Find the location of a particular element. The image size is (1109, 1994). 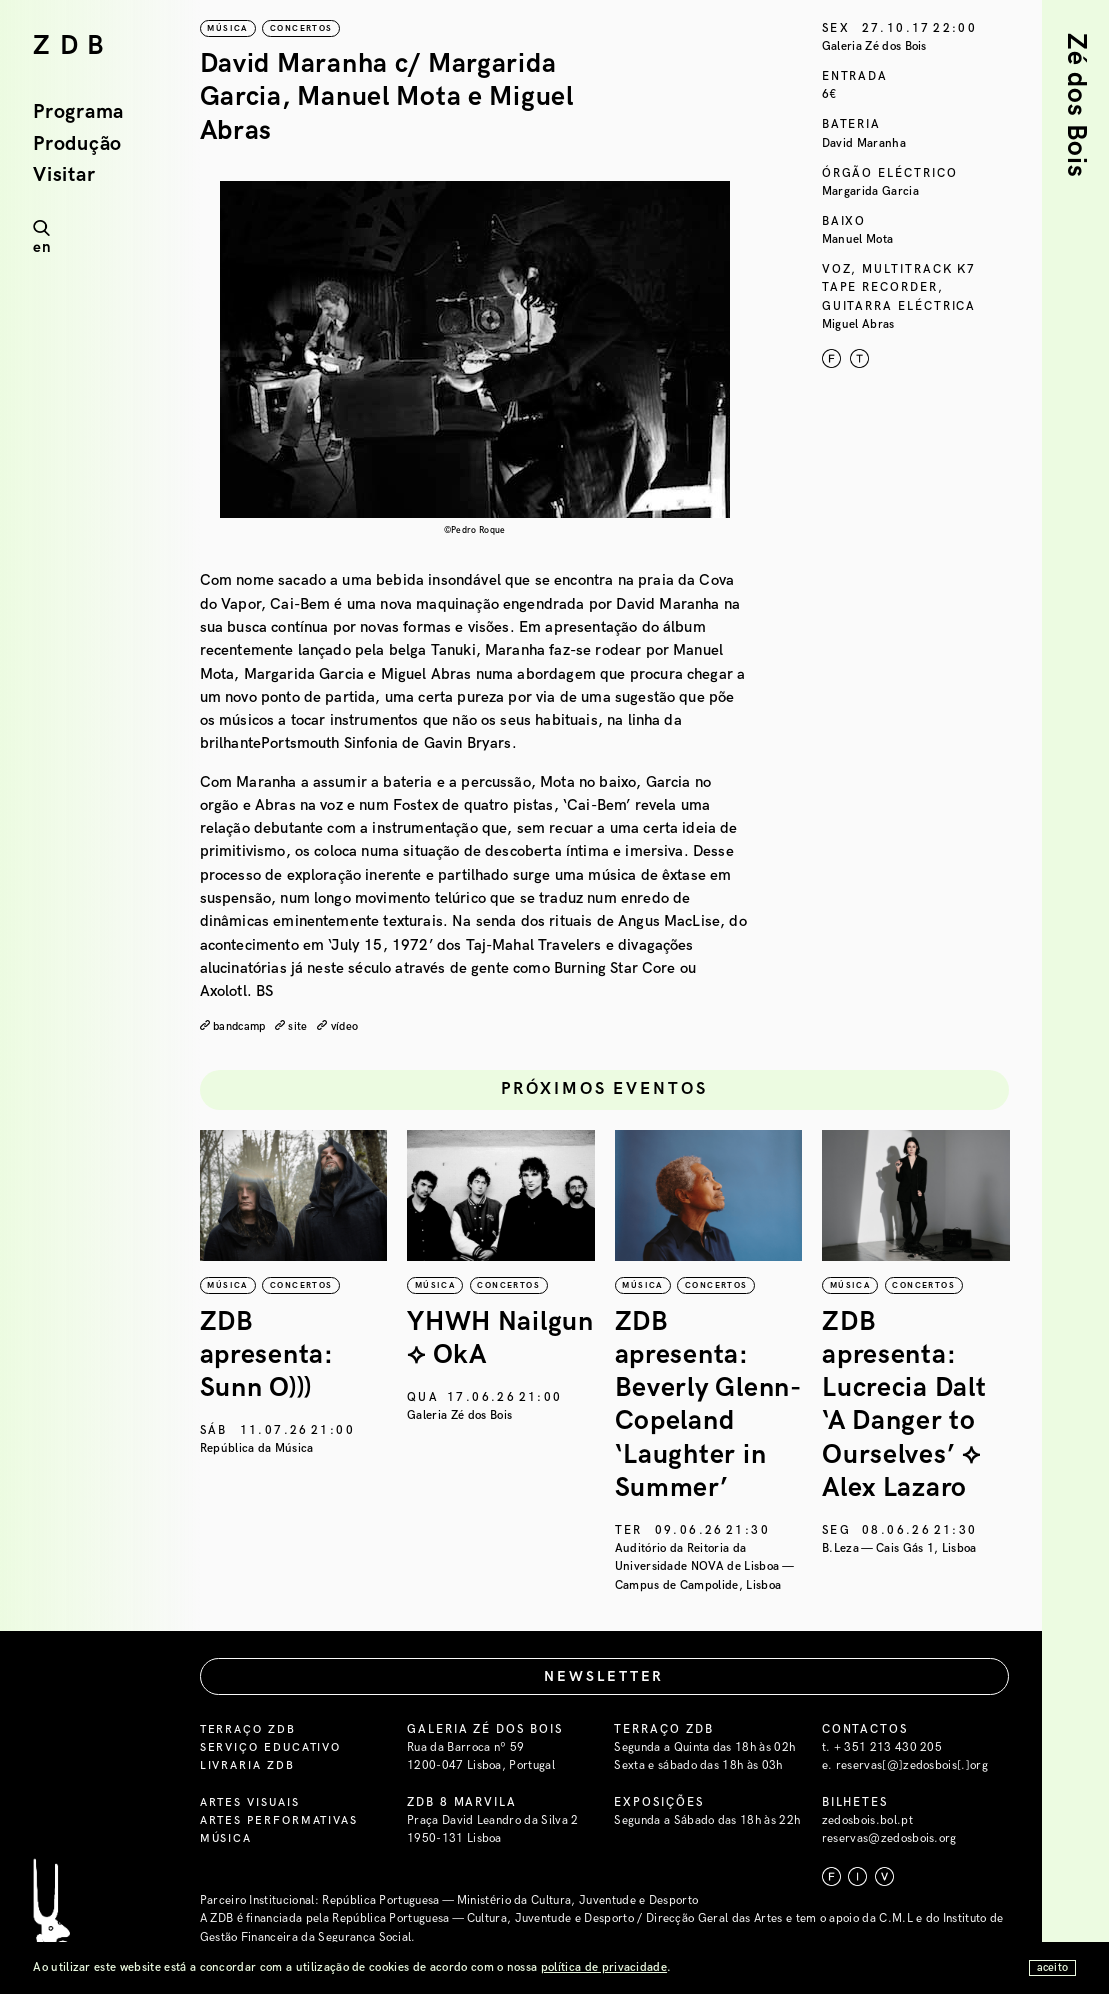

República da Música is located at coordinates (257, 1448).